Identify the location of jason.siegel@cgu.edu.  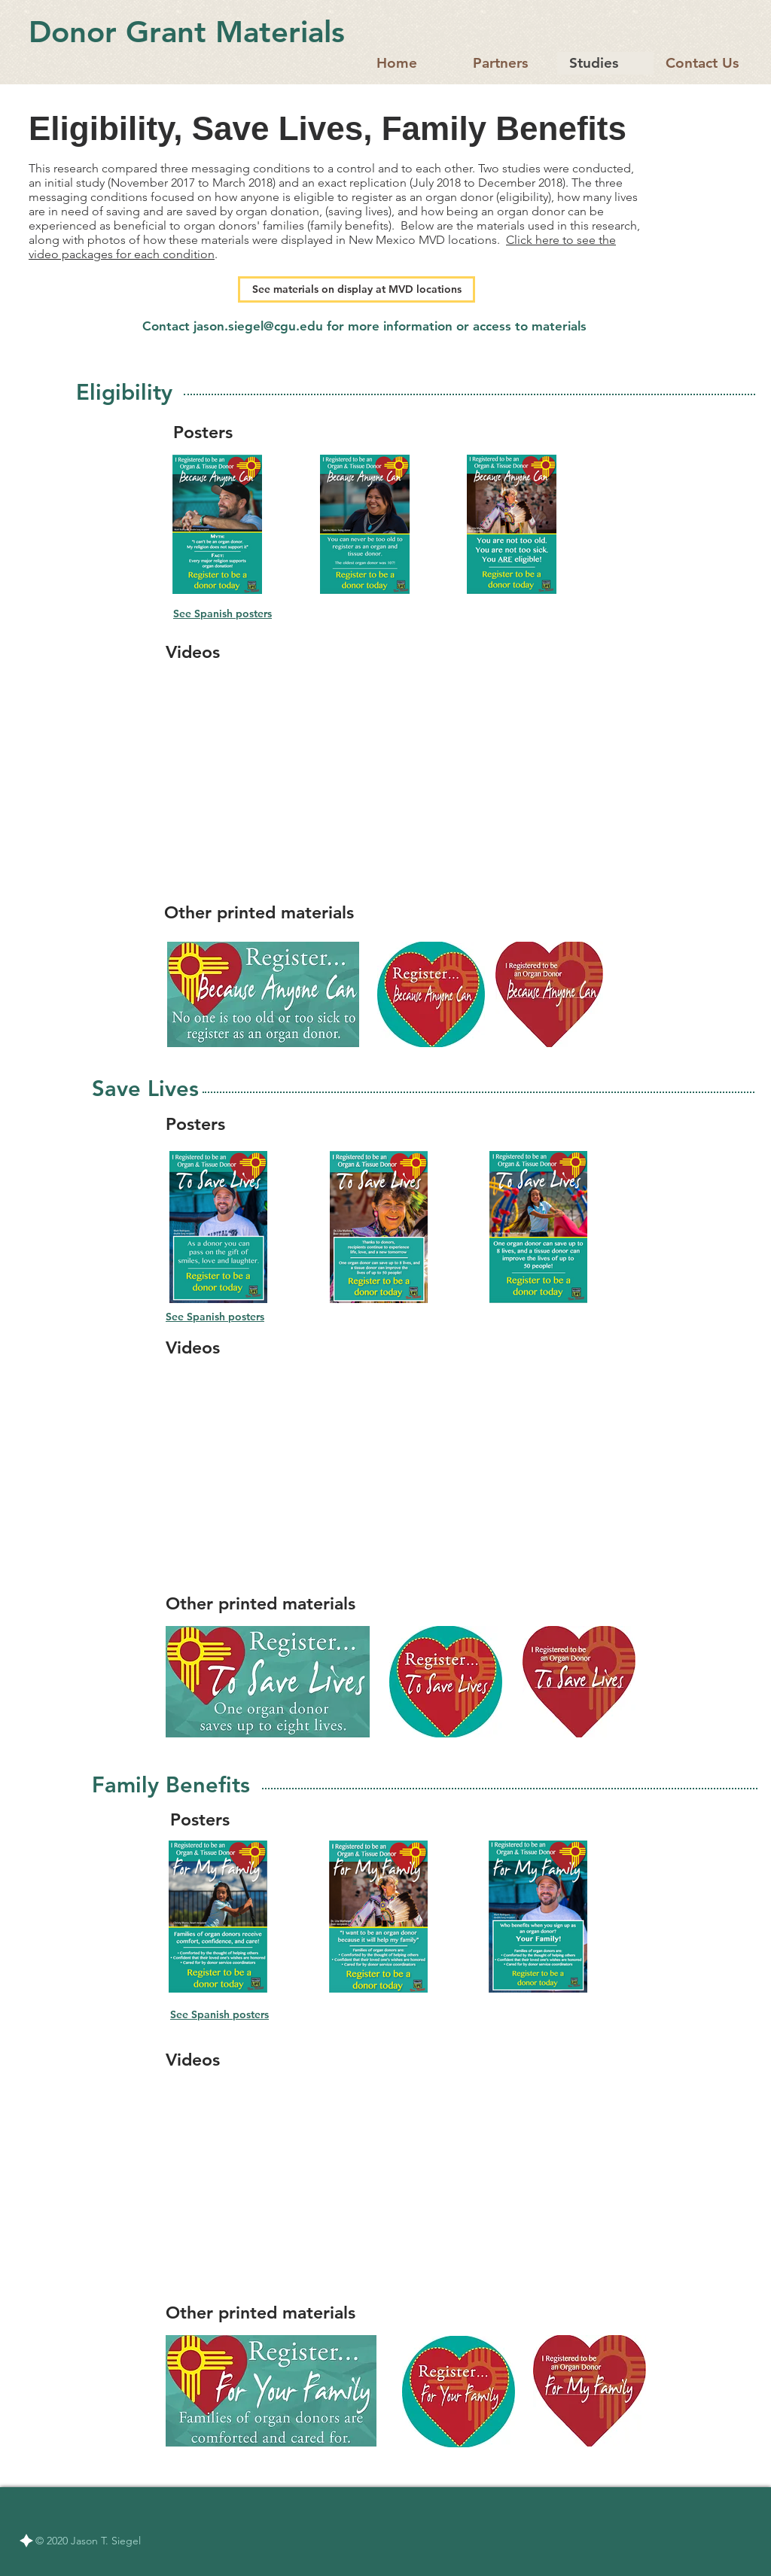
(258, 325).